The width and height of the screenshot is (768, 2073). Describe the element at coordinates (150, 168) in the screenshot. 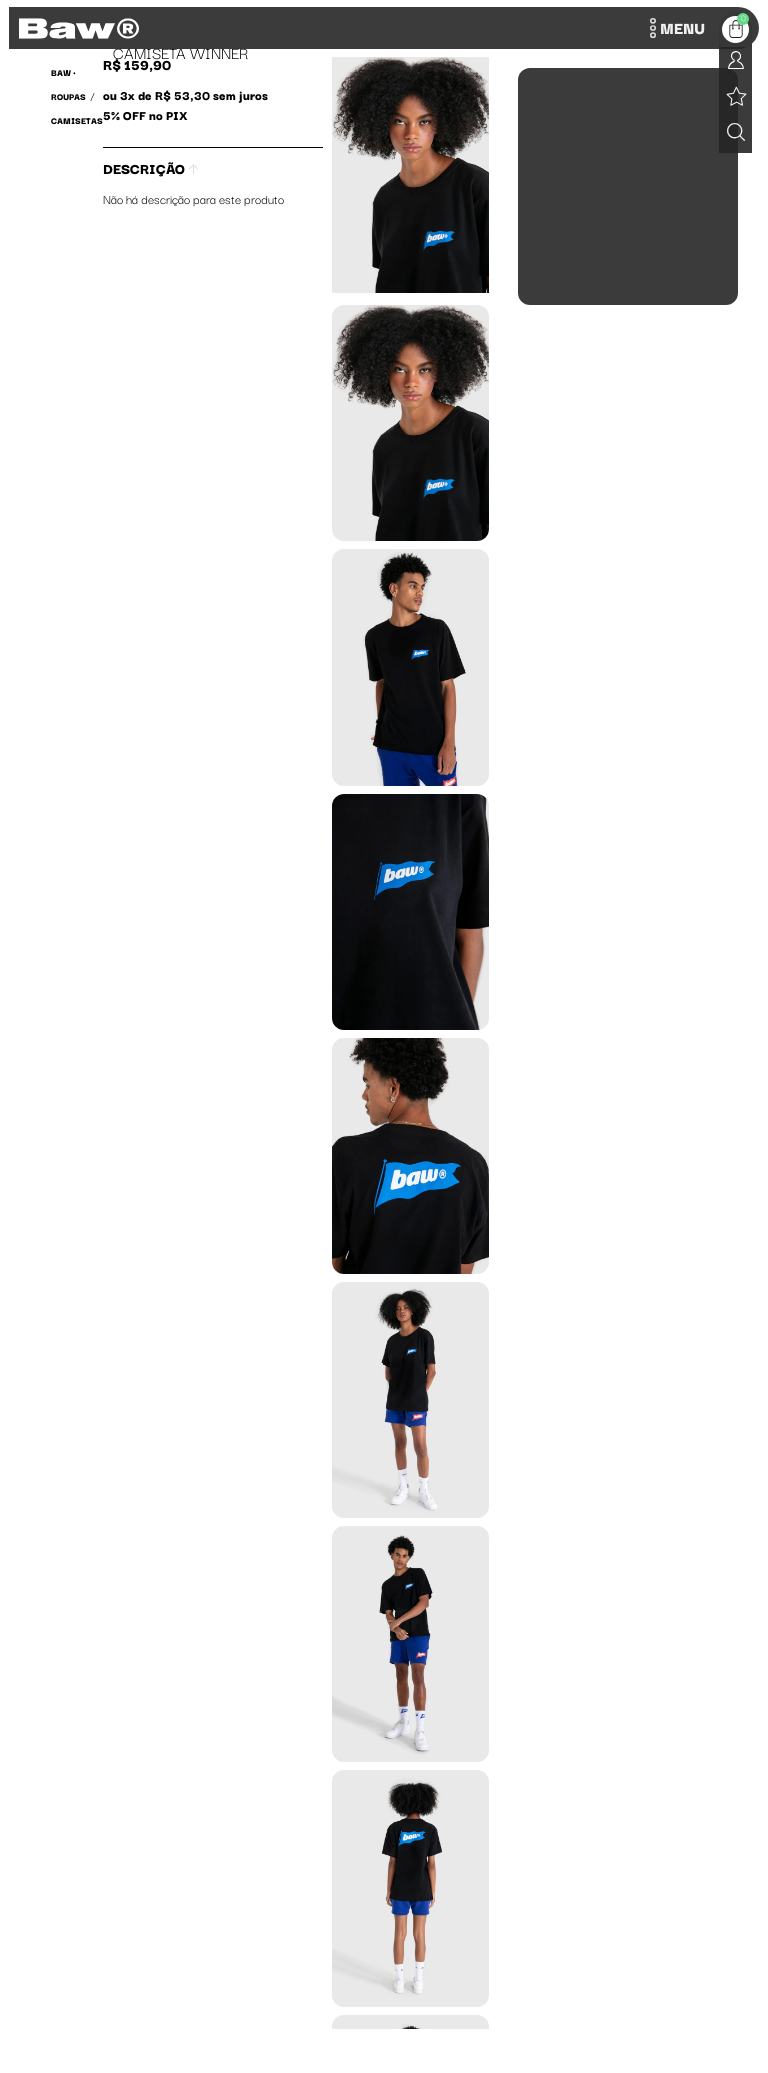

I see `Descrição` at that location.